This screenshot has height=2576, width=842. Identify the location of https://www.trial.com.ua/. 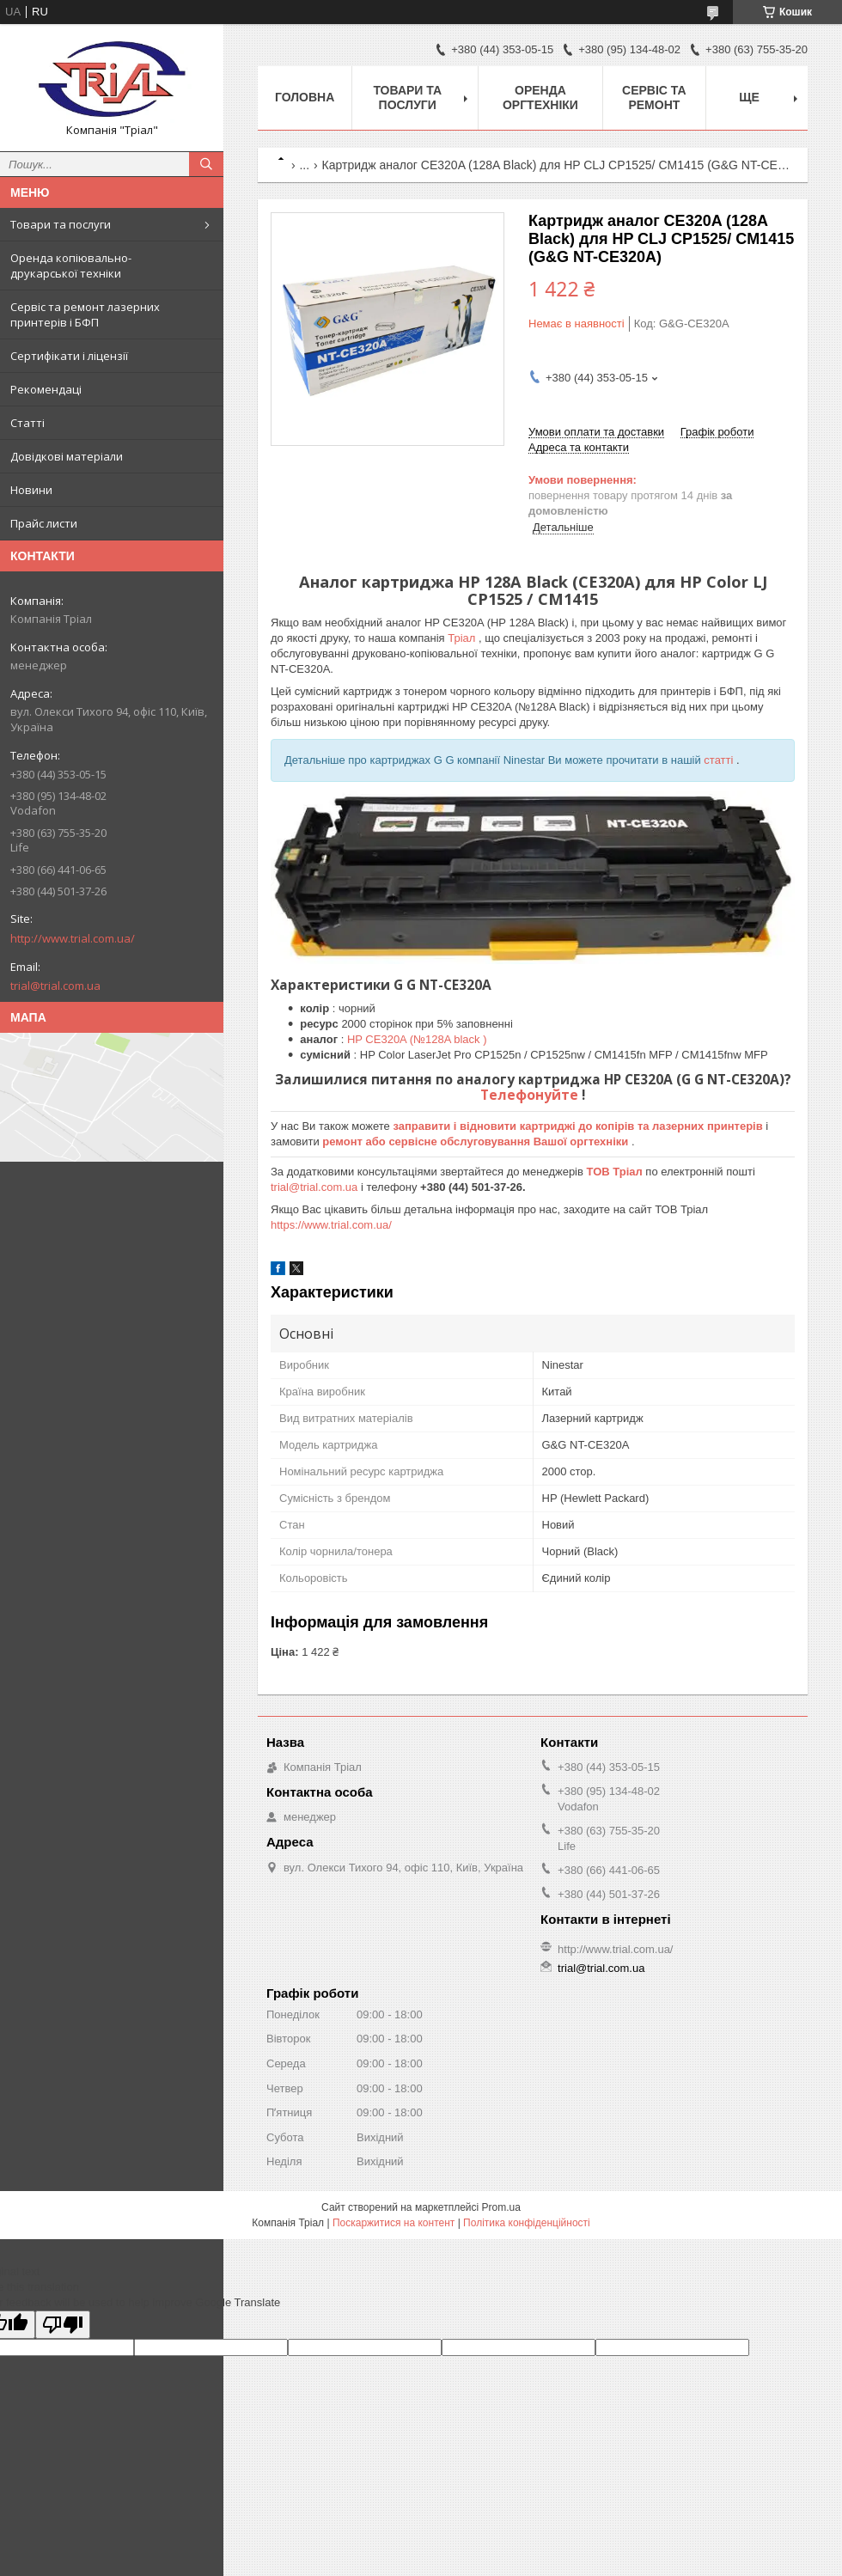
(331, 1224).